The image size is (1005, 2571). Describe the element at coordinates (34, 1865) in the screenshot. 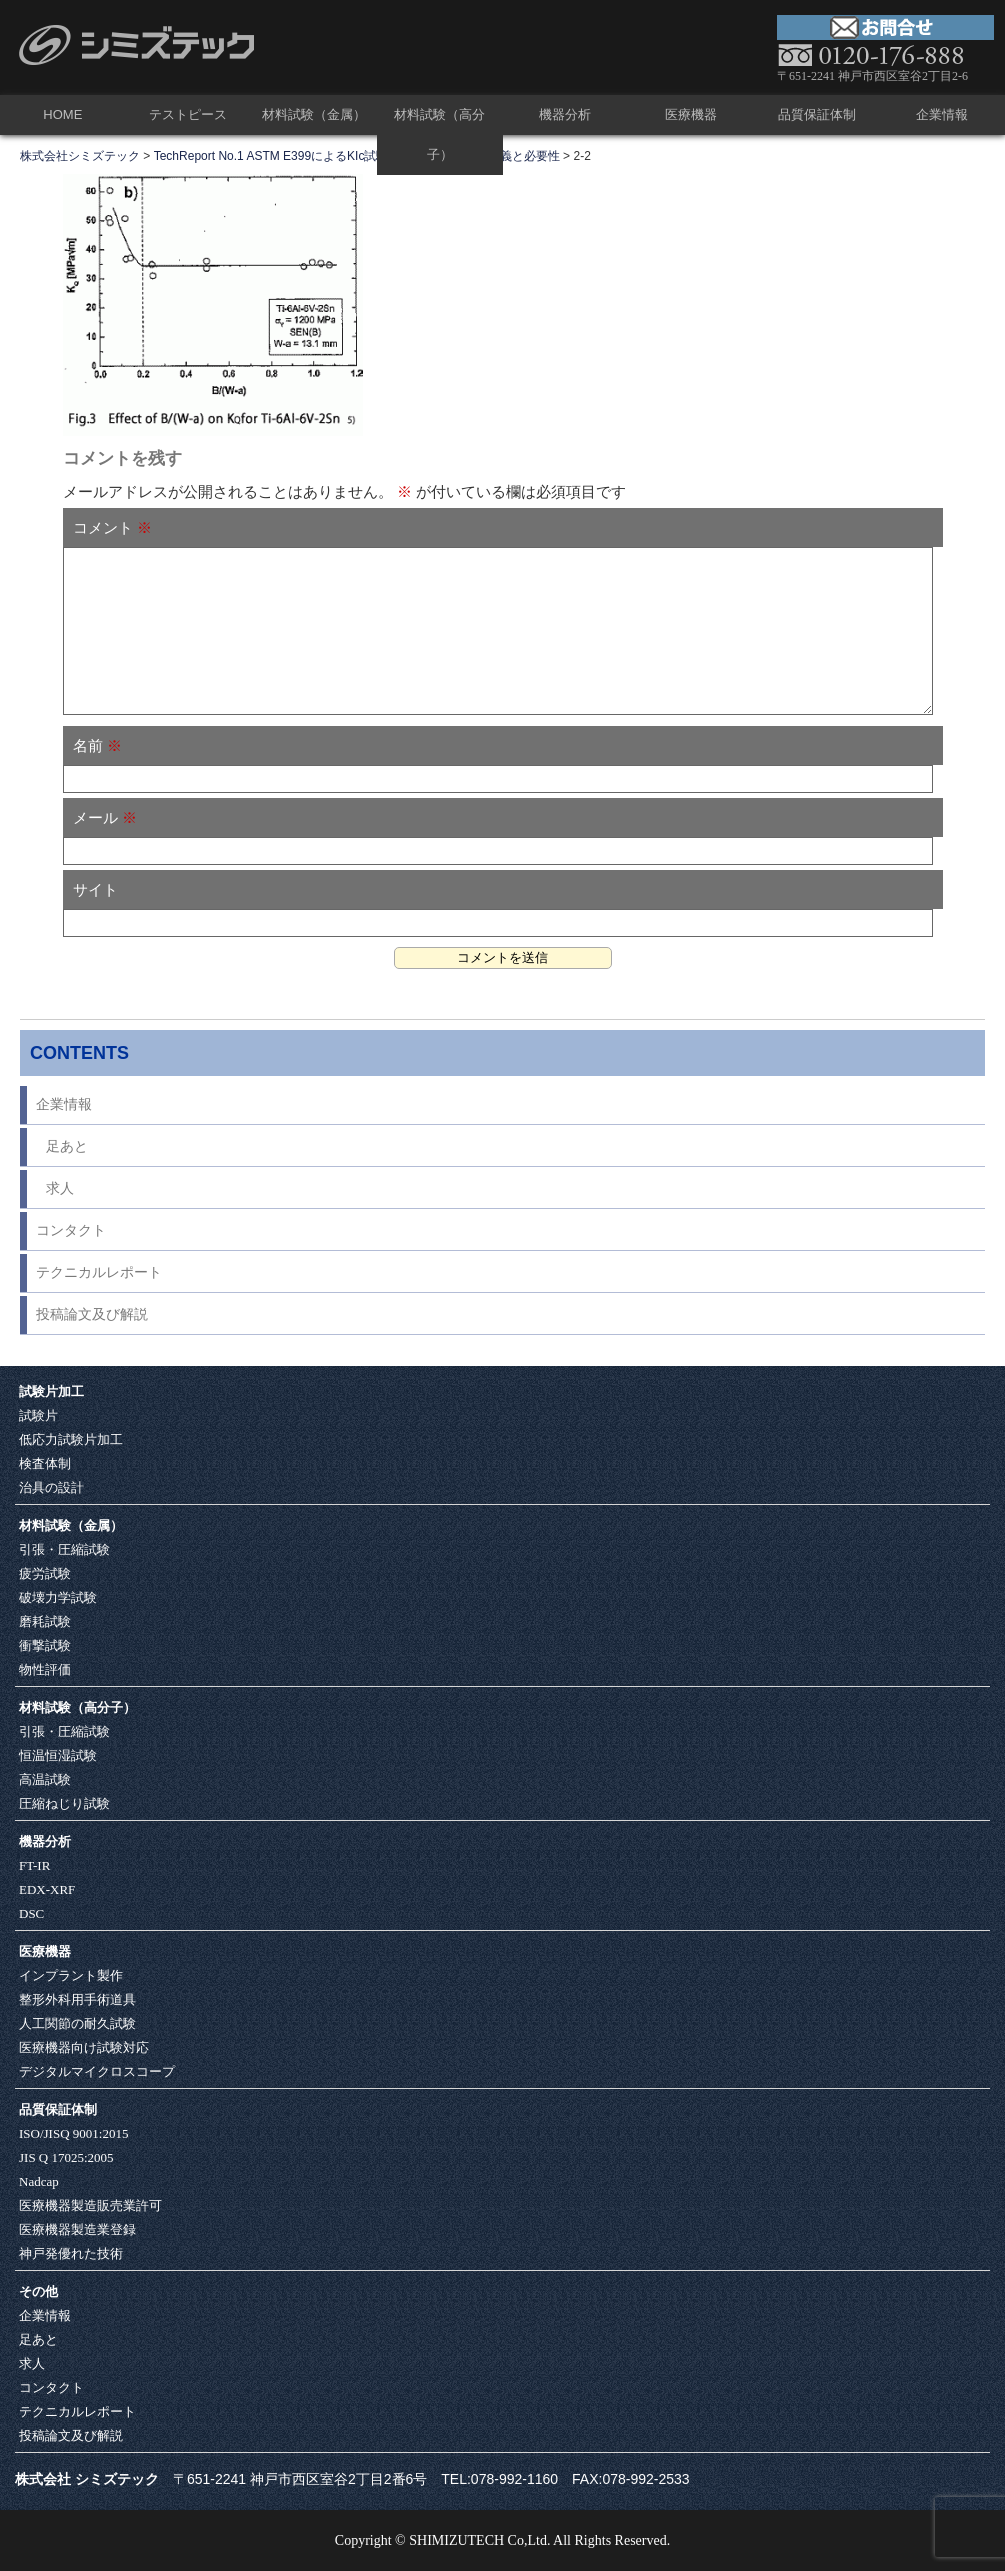

I see `FT-IR` at that location.